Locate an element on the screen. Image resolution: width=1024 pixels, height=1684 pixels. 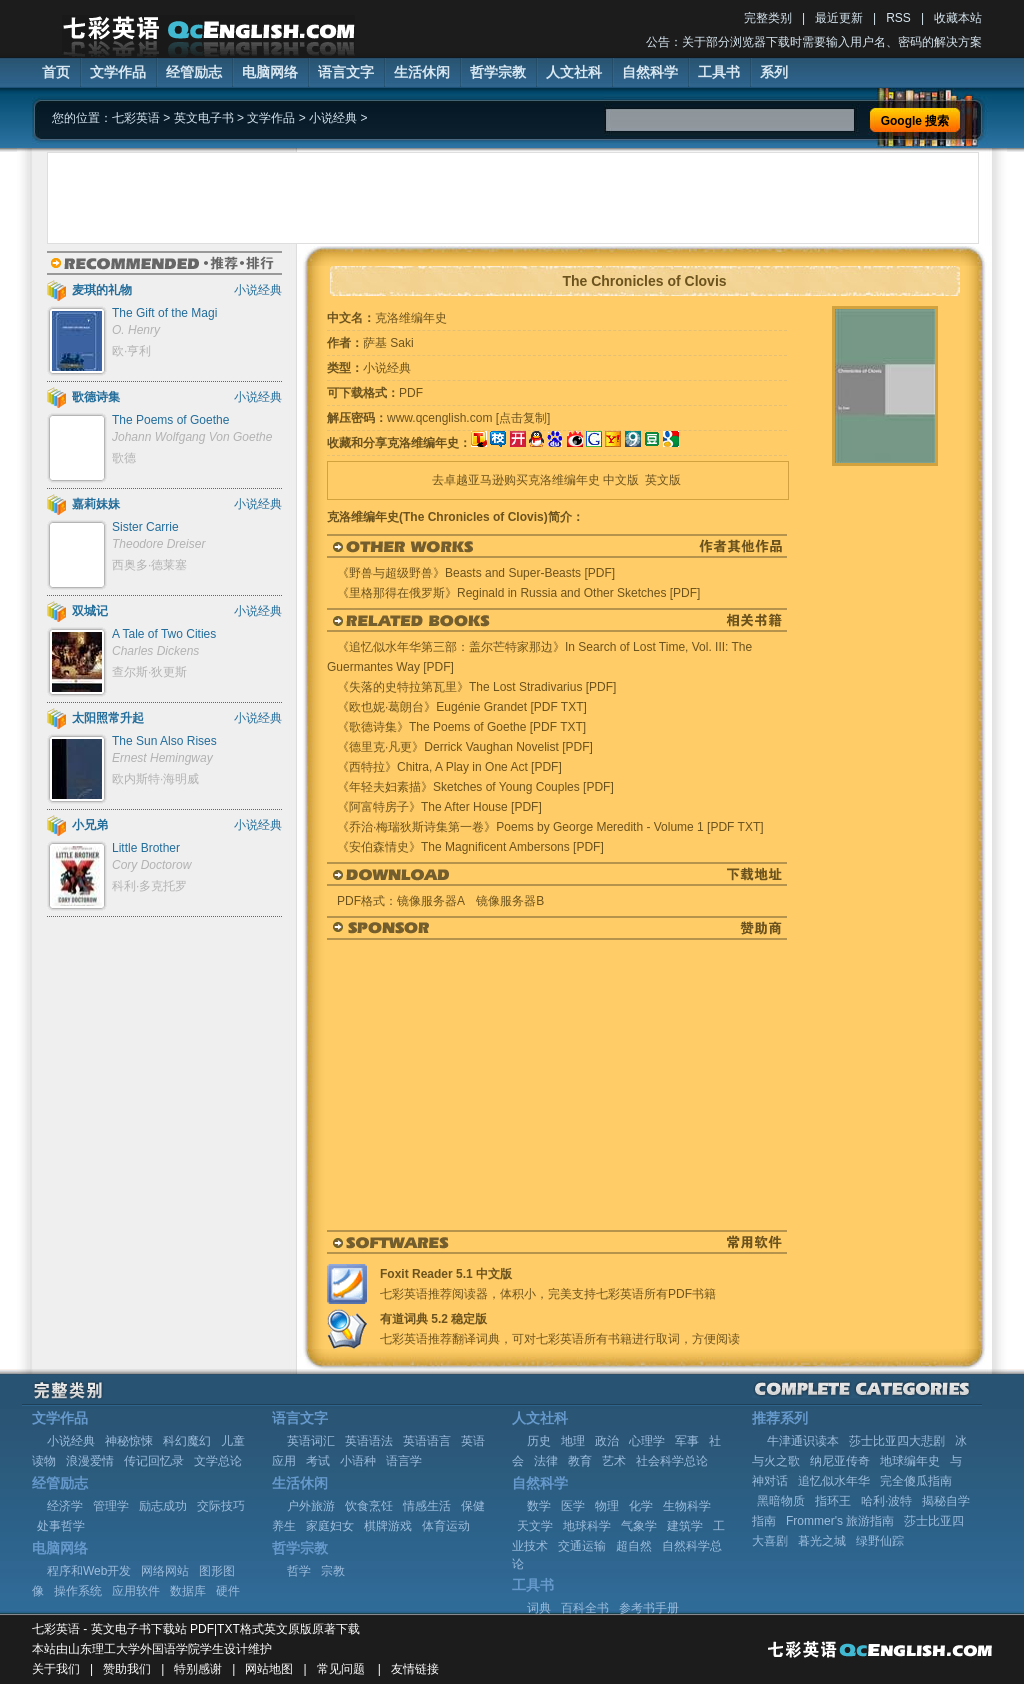
首页 is located at coordinates (56, 72).